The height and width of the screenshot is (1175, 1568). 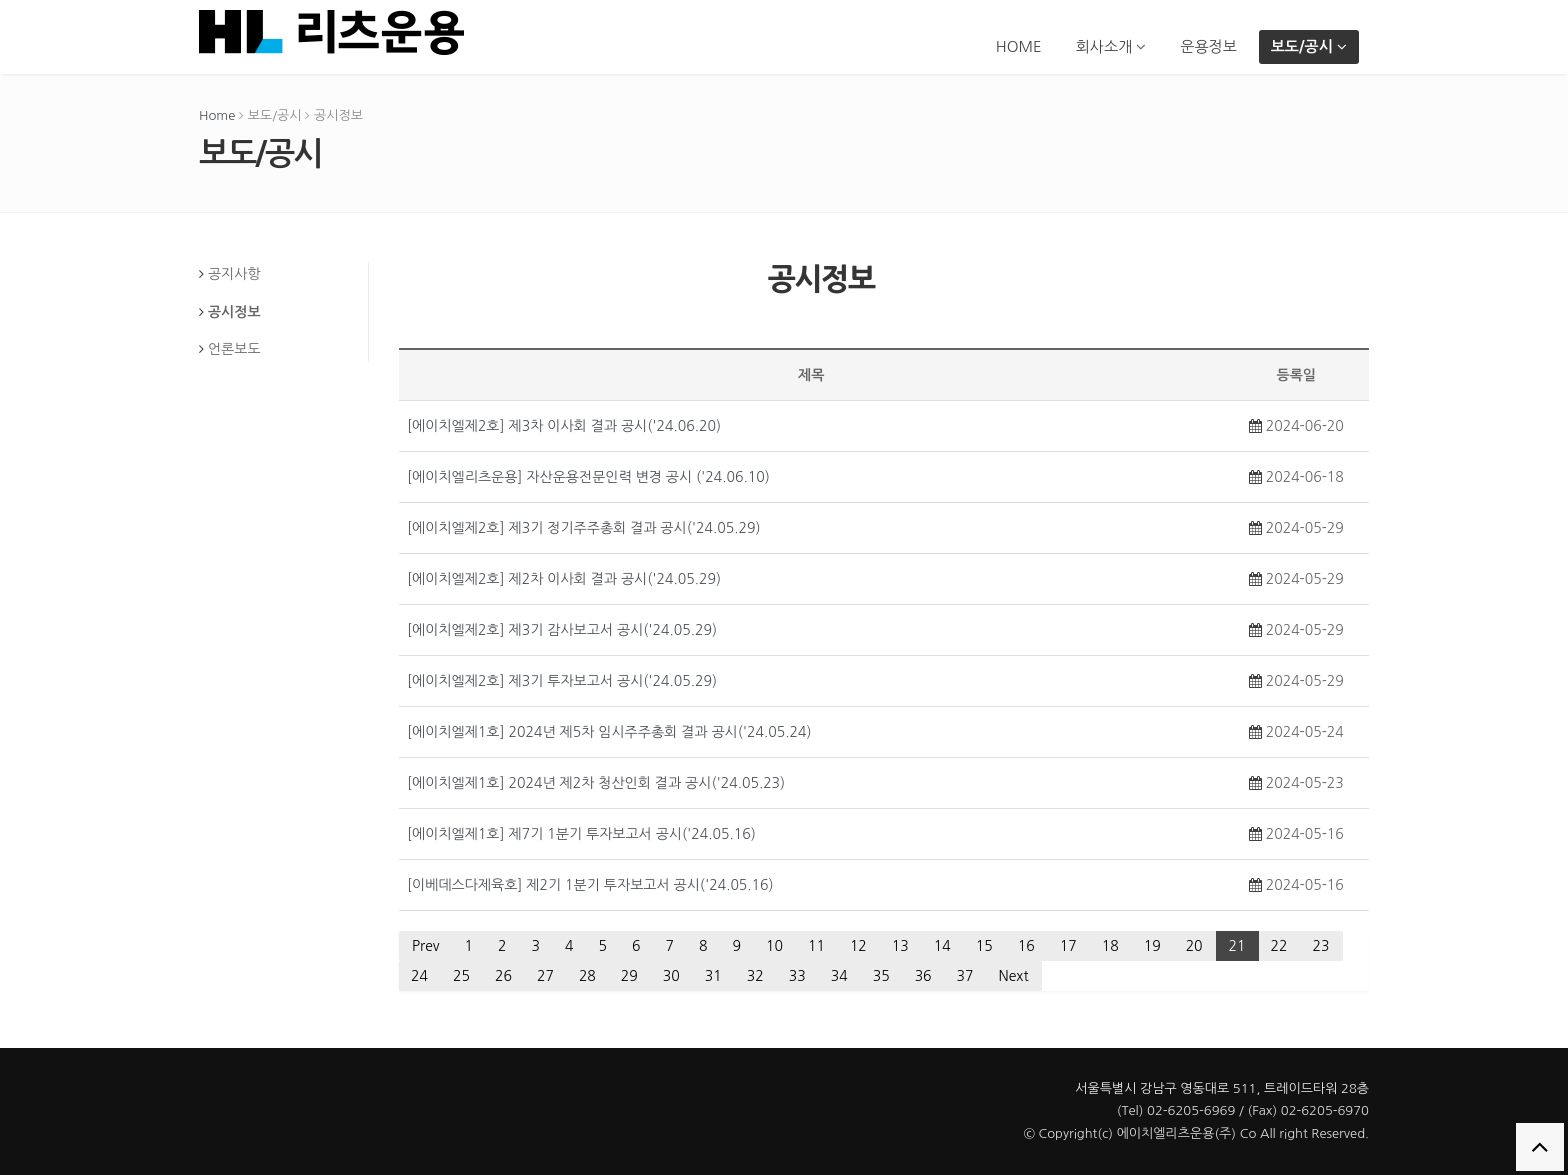 What do you see at coordinates (1309, 46) in the screenshot?
I see `보도/공시` at bounding box center [1309, 46].